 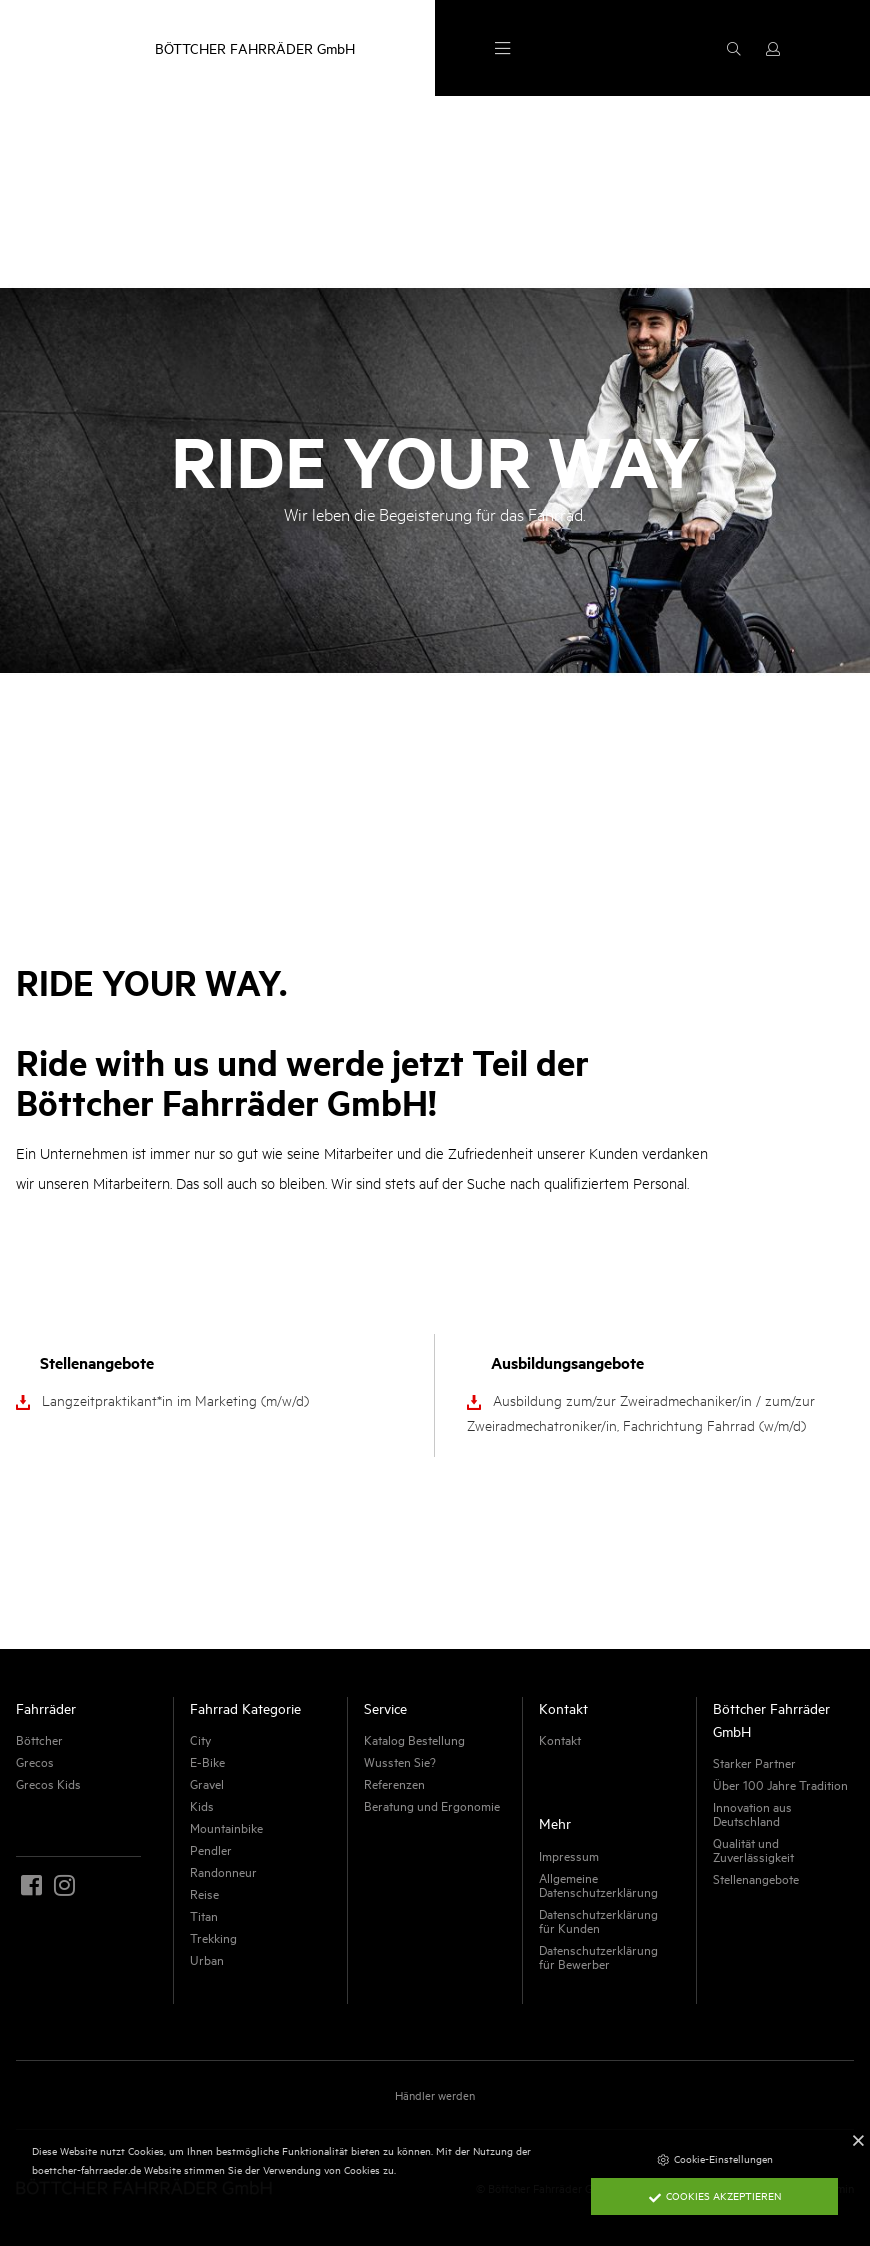 What do you see at coordinates (414, 1739) in the screenshot?
I see `Katalog Bestellung` at bounding box center [414, 1739].